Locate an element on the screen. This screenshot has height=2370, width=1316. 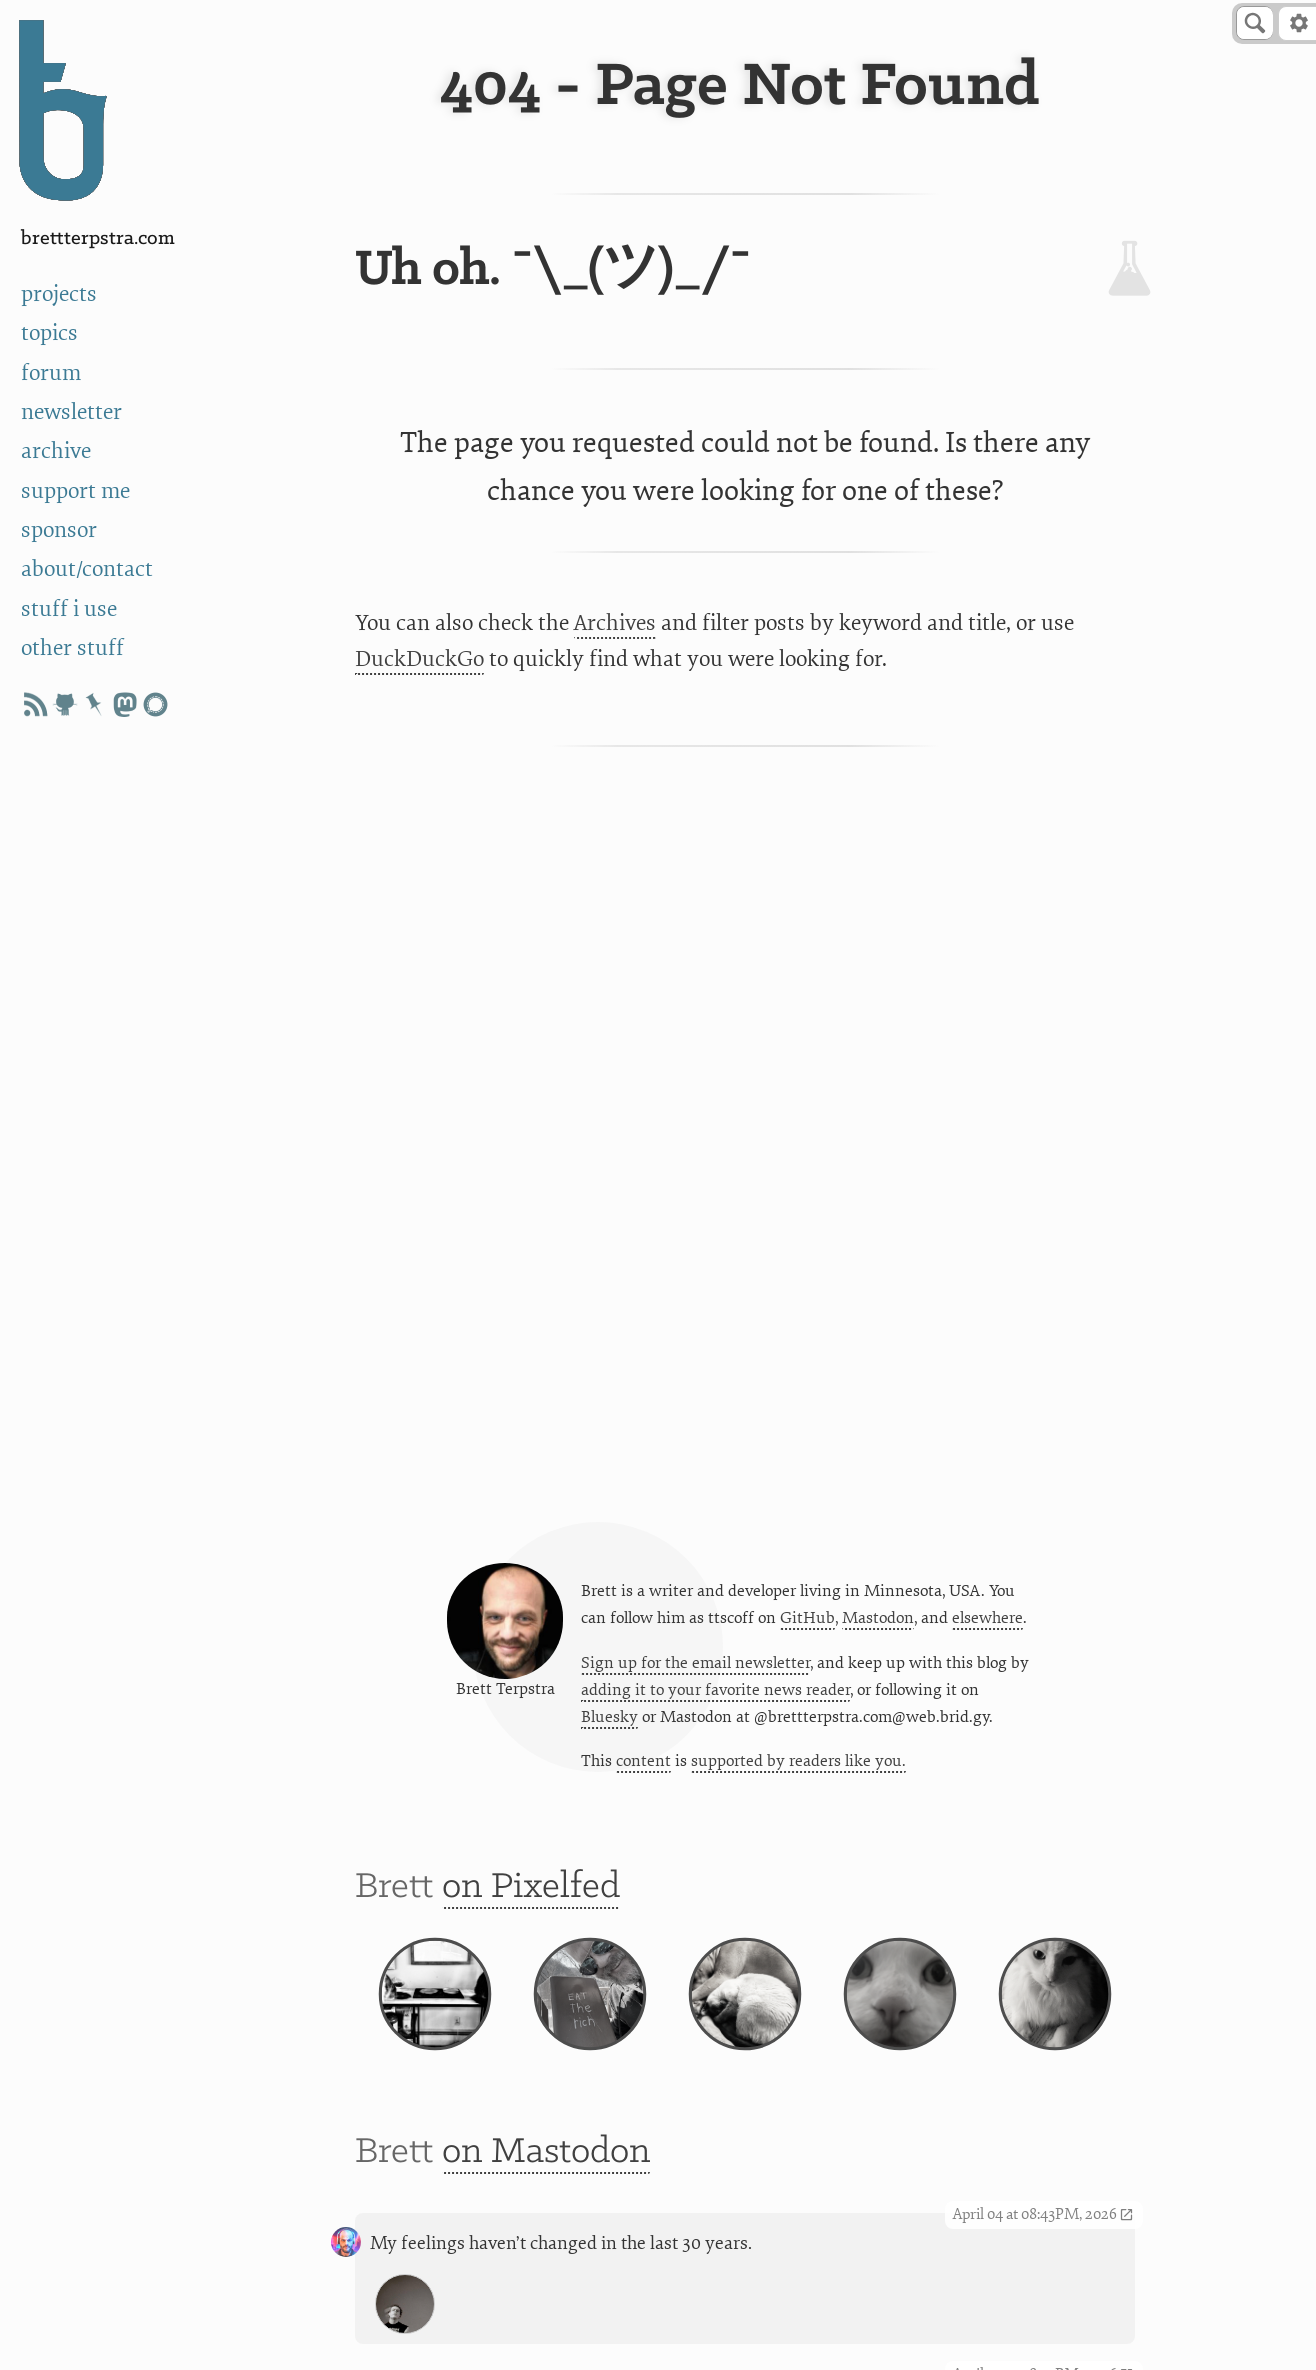
Bluesky is located at coordinates (609, 1717).